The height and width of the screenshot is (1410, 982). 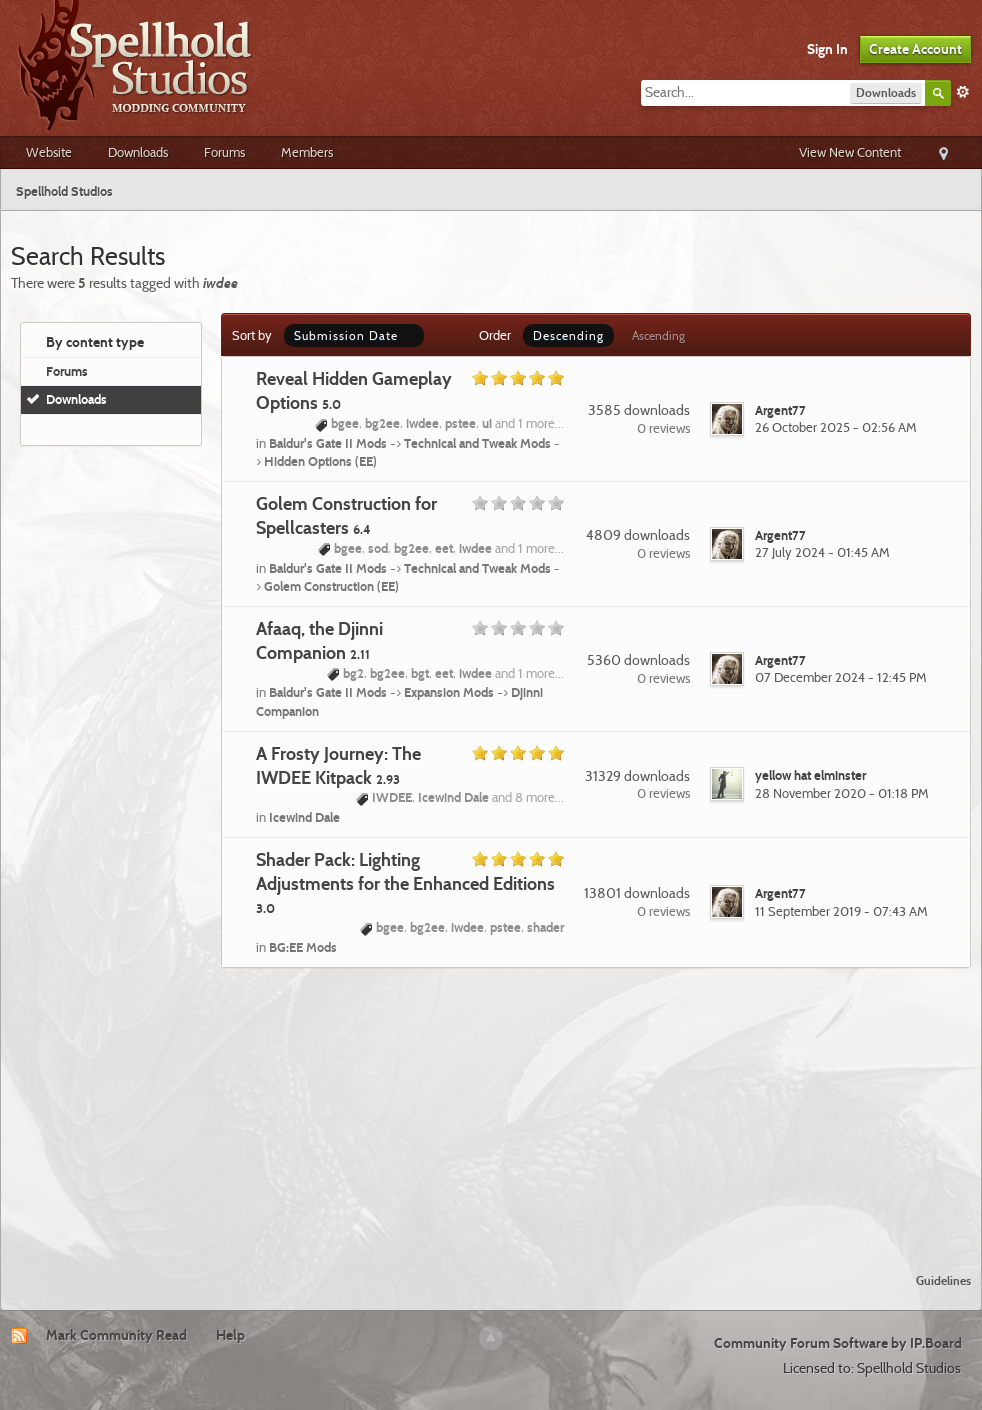 What do you see at coordinates (915, 49) in the screenshot?
I see `Create Account` at bounding box center [915, 49].